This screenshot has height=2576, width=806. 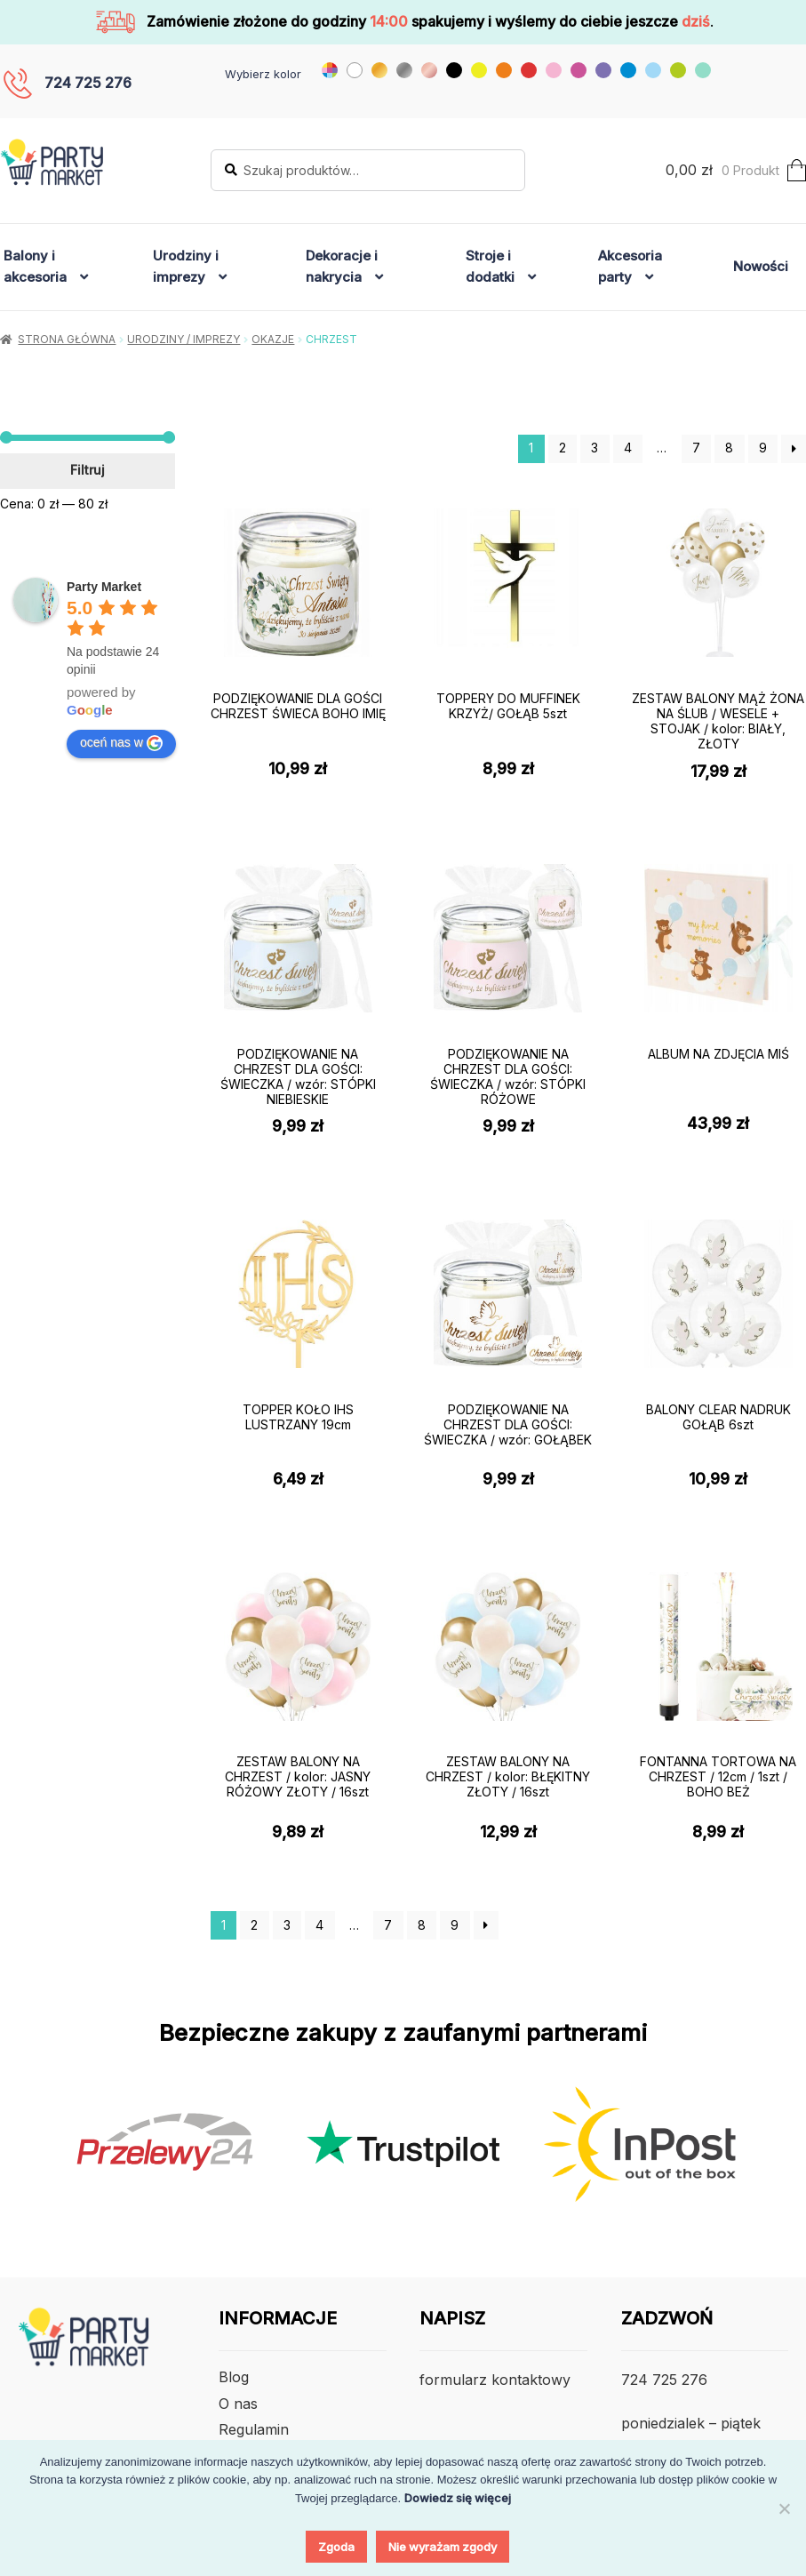 What do you see at coordinates (238, 2403) in the screenshot?
I see `O nas` at bounding box center [238, 2403].